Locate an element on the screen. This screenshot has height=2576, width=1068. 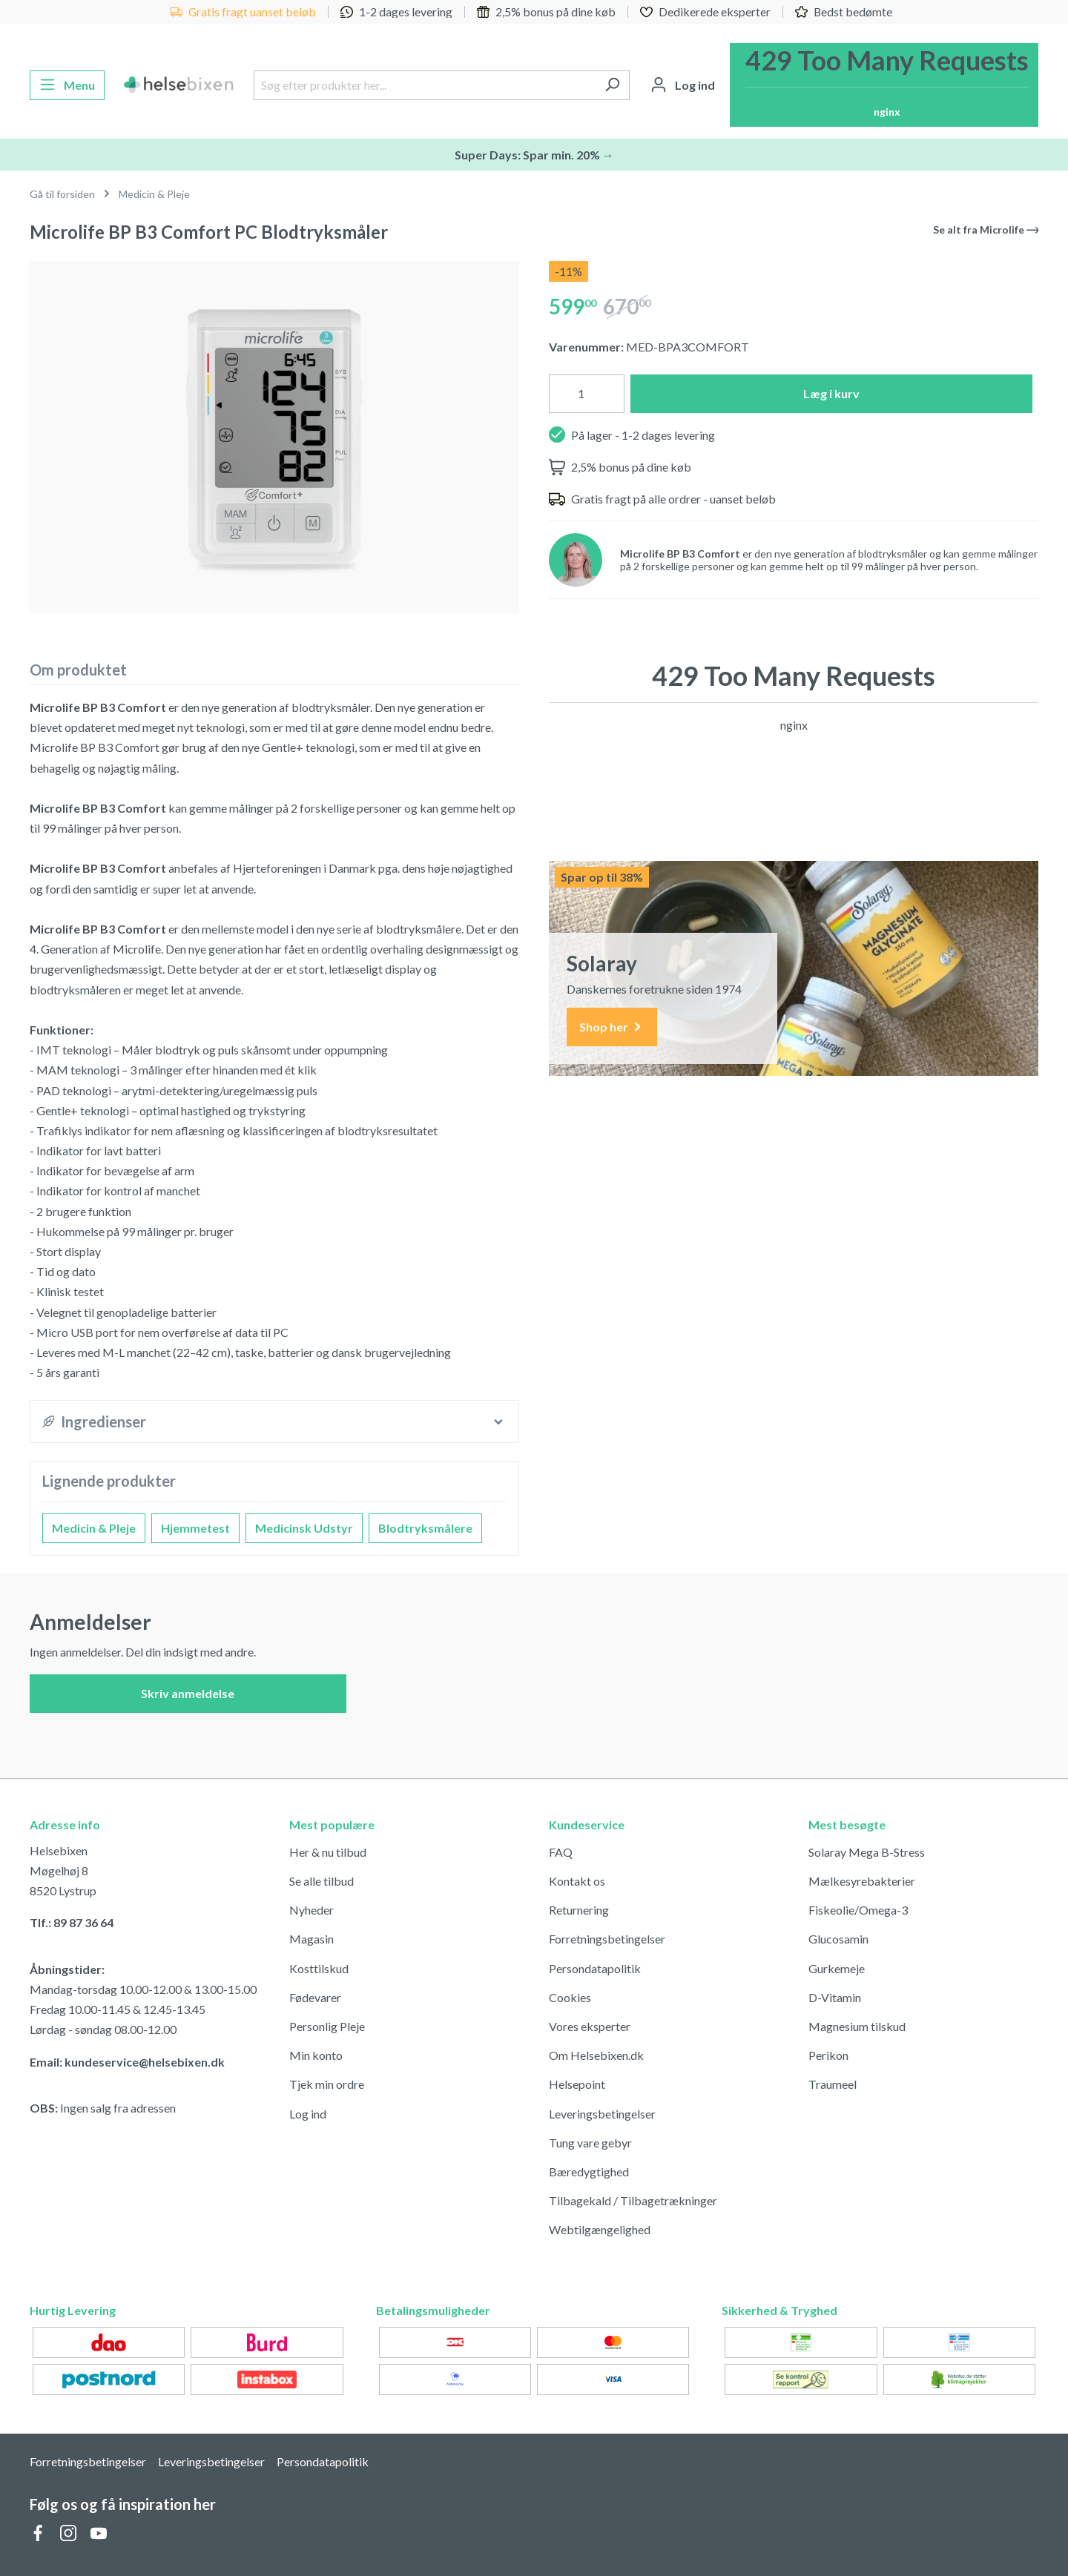
Fiskeolie/Omega-3 is located at coordinates (858, 1910).